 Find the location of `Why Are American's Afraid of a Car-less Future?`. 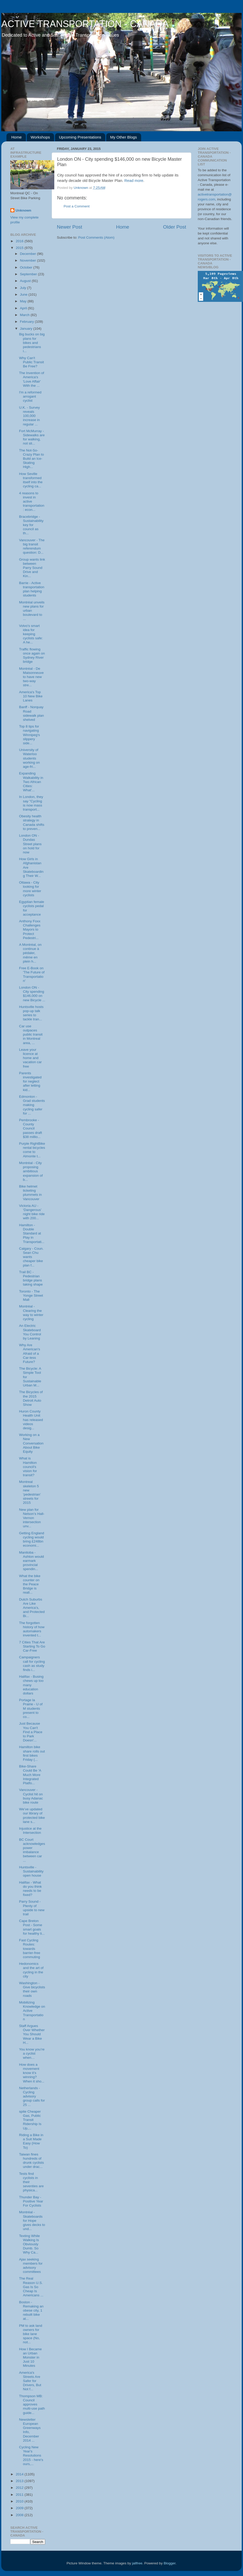

Why Are American's Afraid of a Car-less Future? is located at coordinates (29, 1353).